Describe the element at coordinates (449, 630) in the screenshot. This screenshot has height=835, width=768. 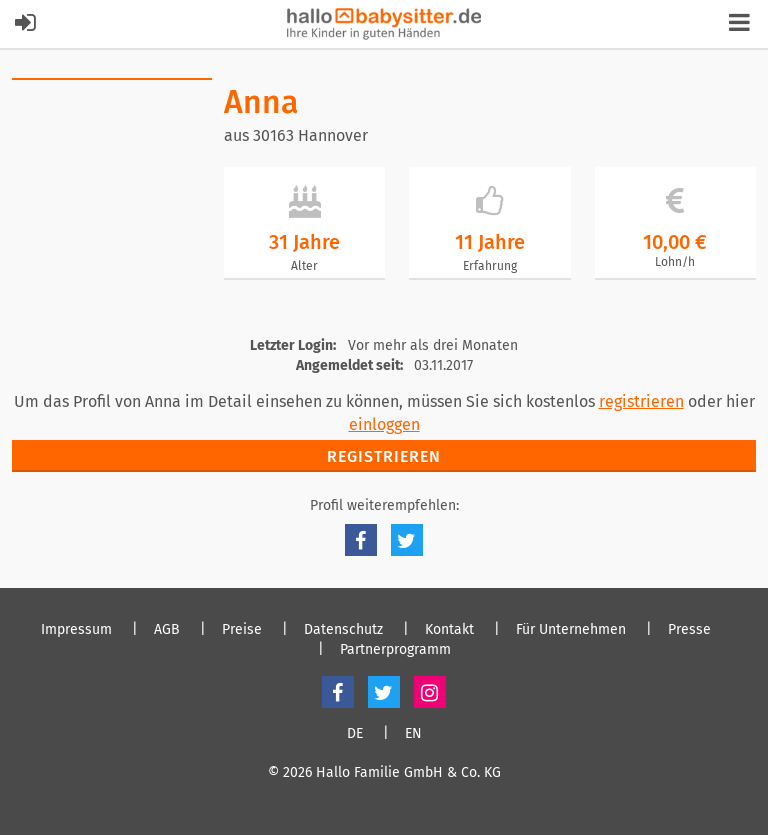
I see `Kontakt` at that location.